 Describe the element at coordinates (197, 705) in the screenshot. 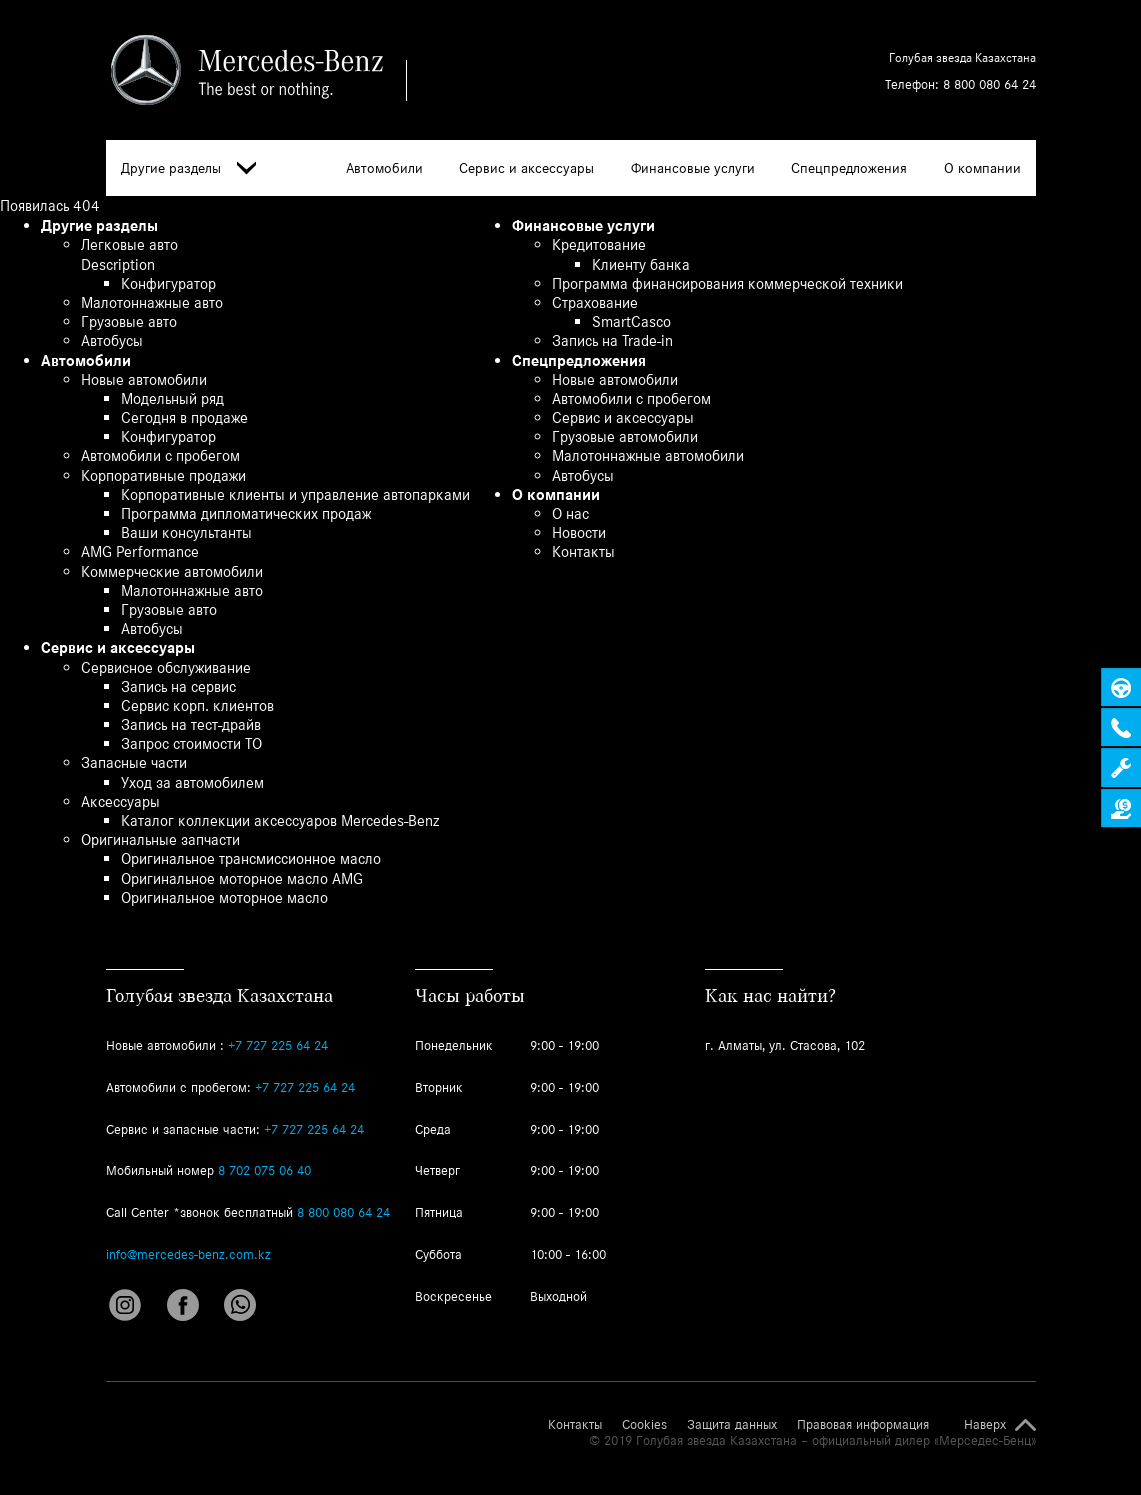

I see `Сервис корп. клиентов` at that location.